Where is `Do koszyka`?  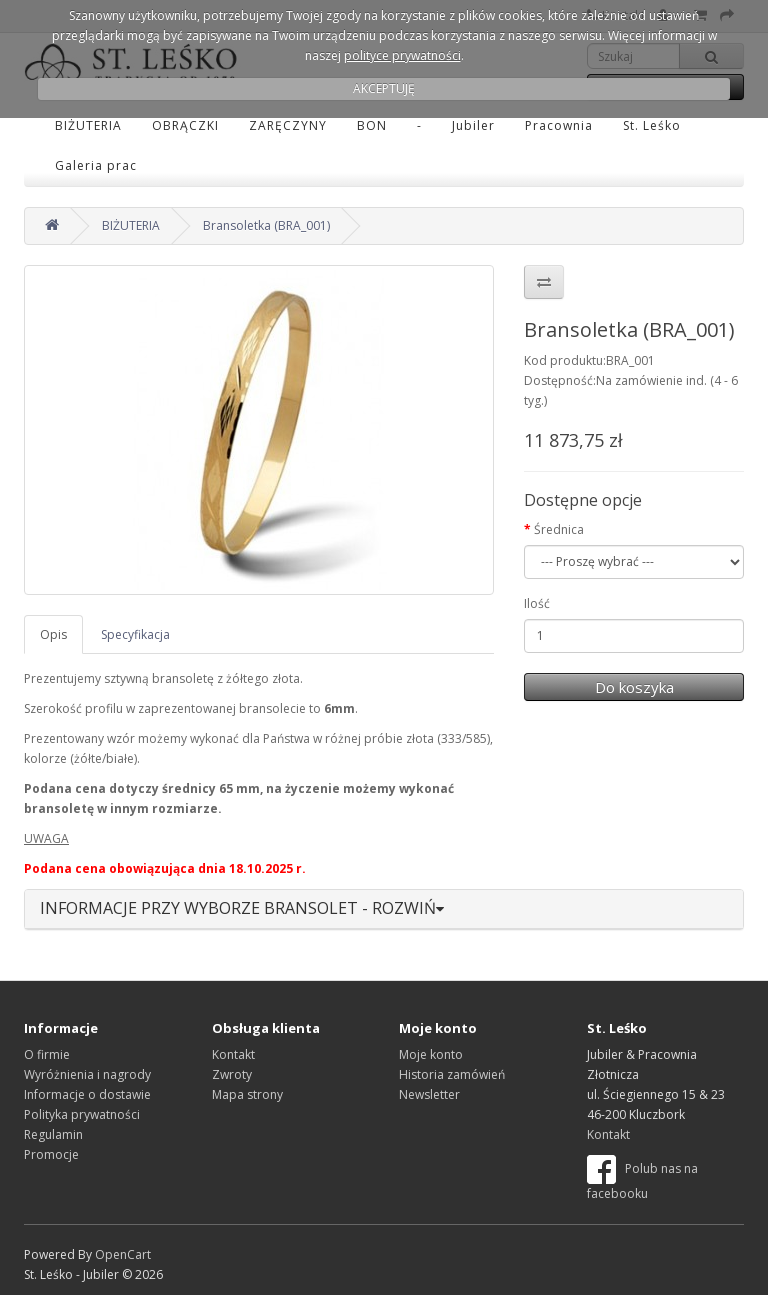 Do koszyka is located at coordinates (634, 687).